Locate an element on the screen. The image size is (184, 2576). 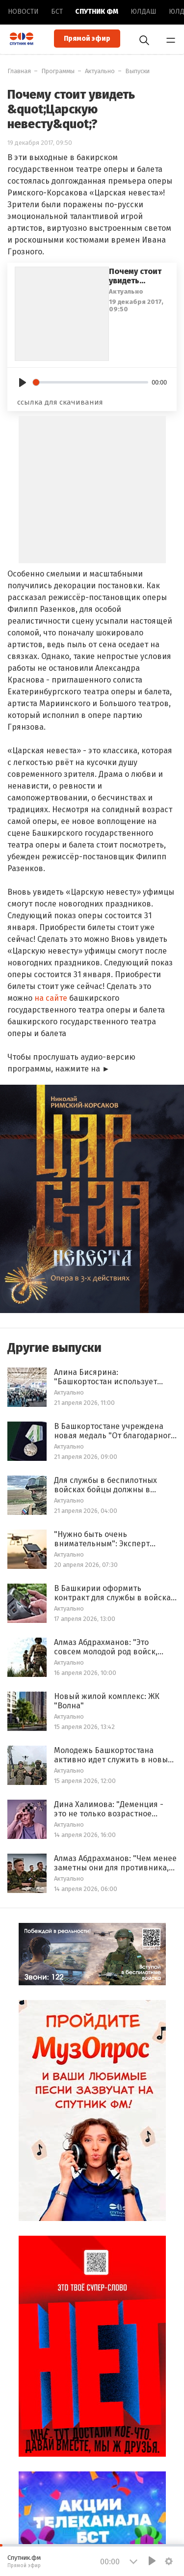
Юлдаш is located at coordinates (144, 11).